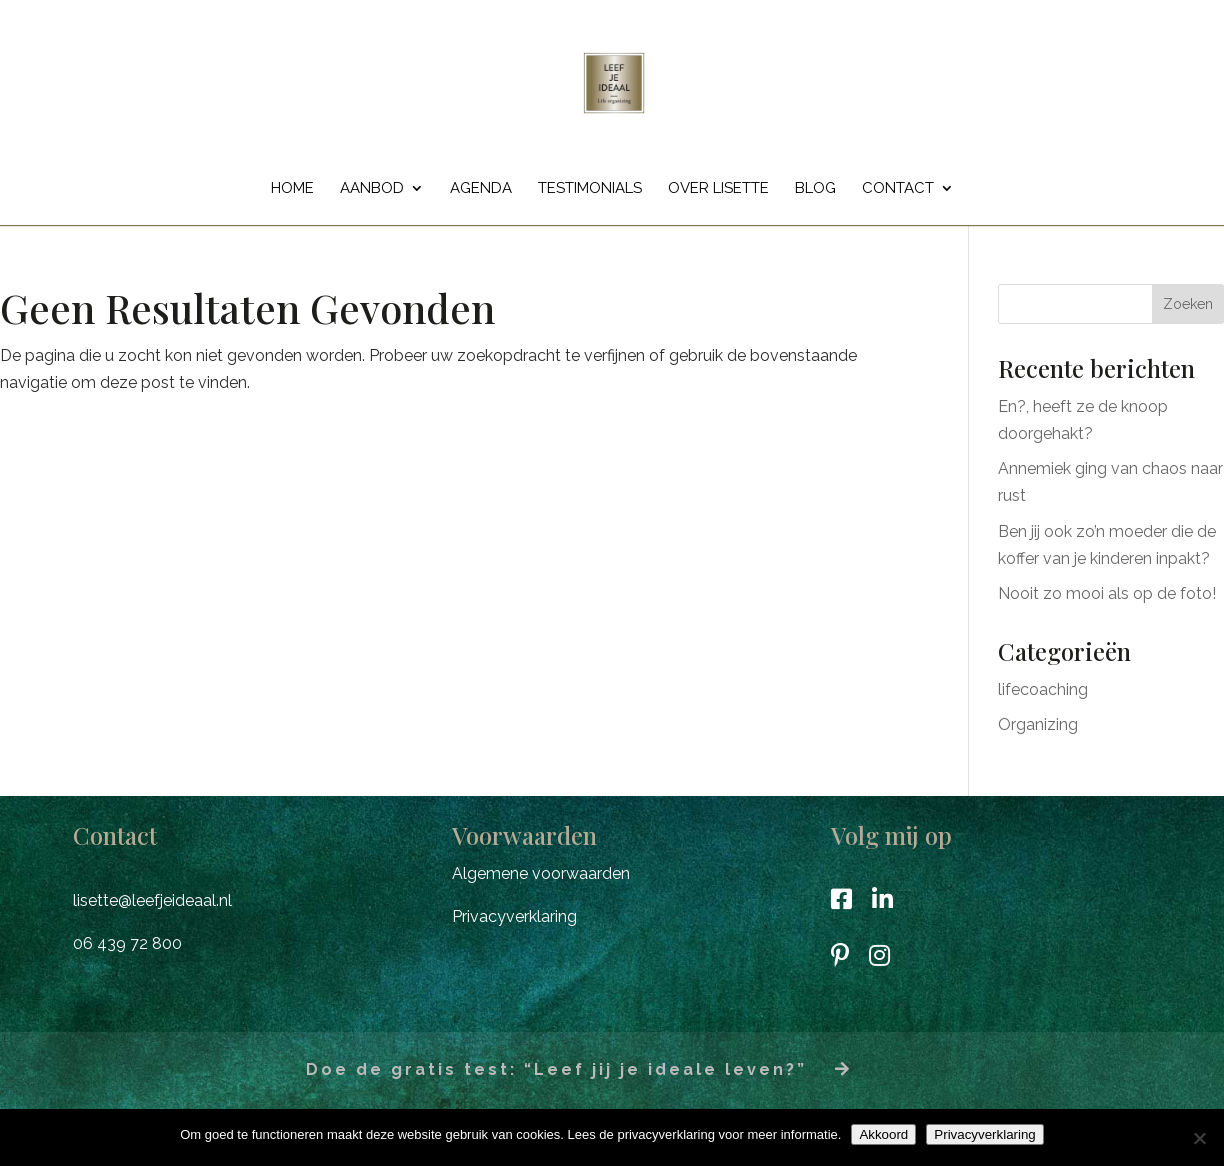  Describe the element at coordinates (481, 189) in the screenshot. I see `Agenda` at that location.